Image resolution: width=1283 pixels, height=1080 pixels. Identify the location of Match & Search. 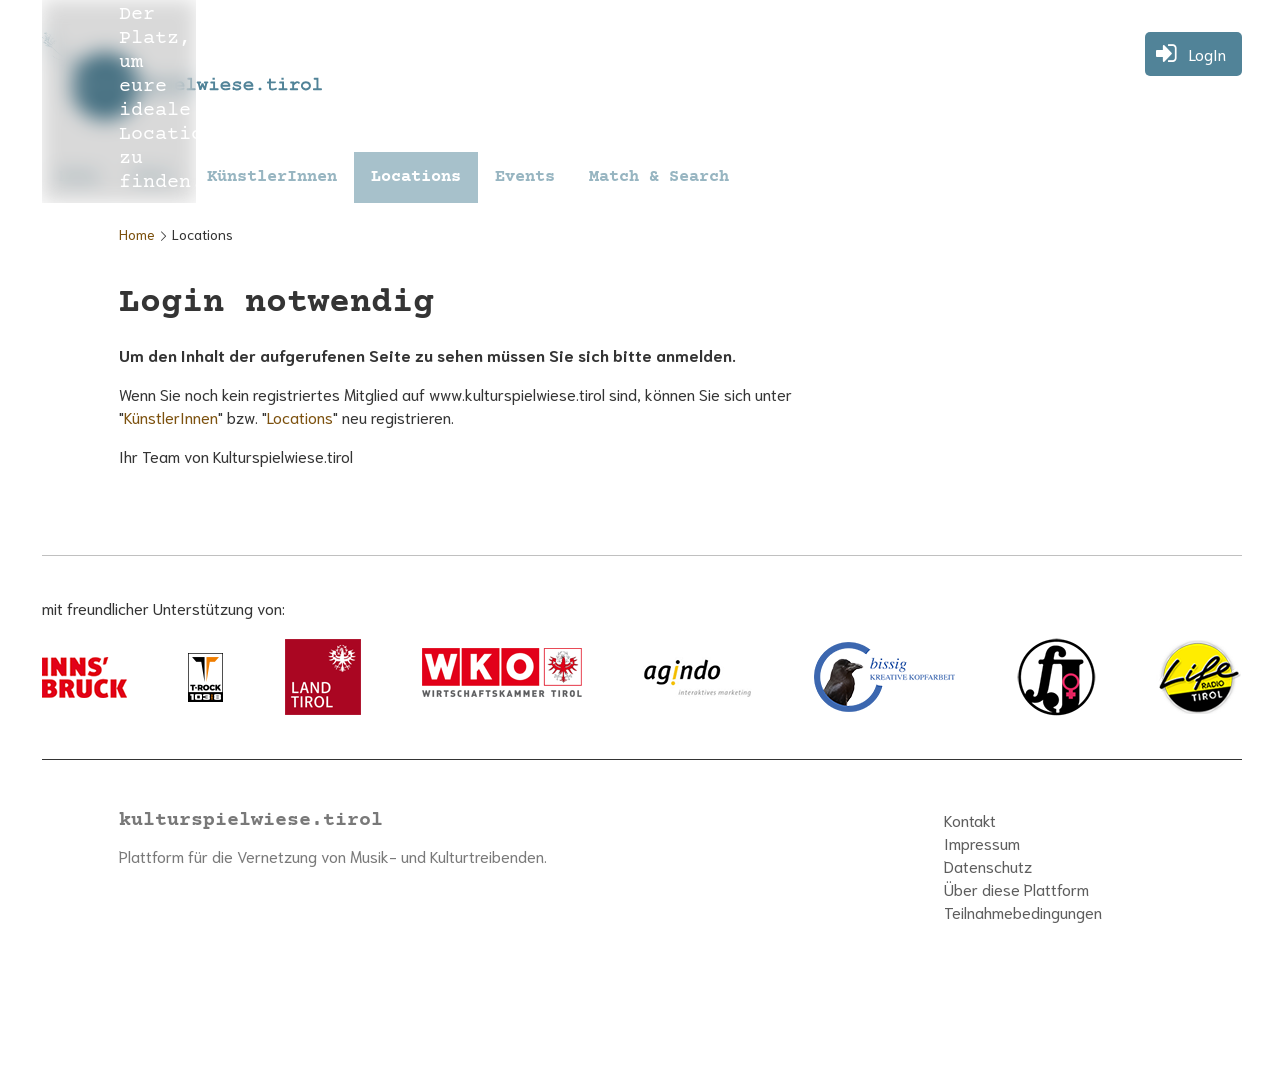
(659, 177).